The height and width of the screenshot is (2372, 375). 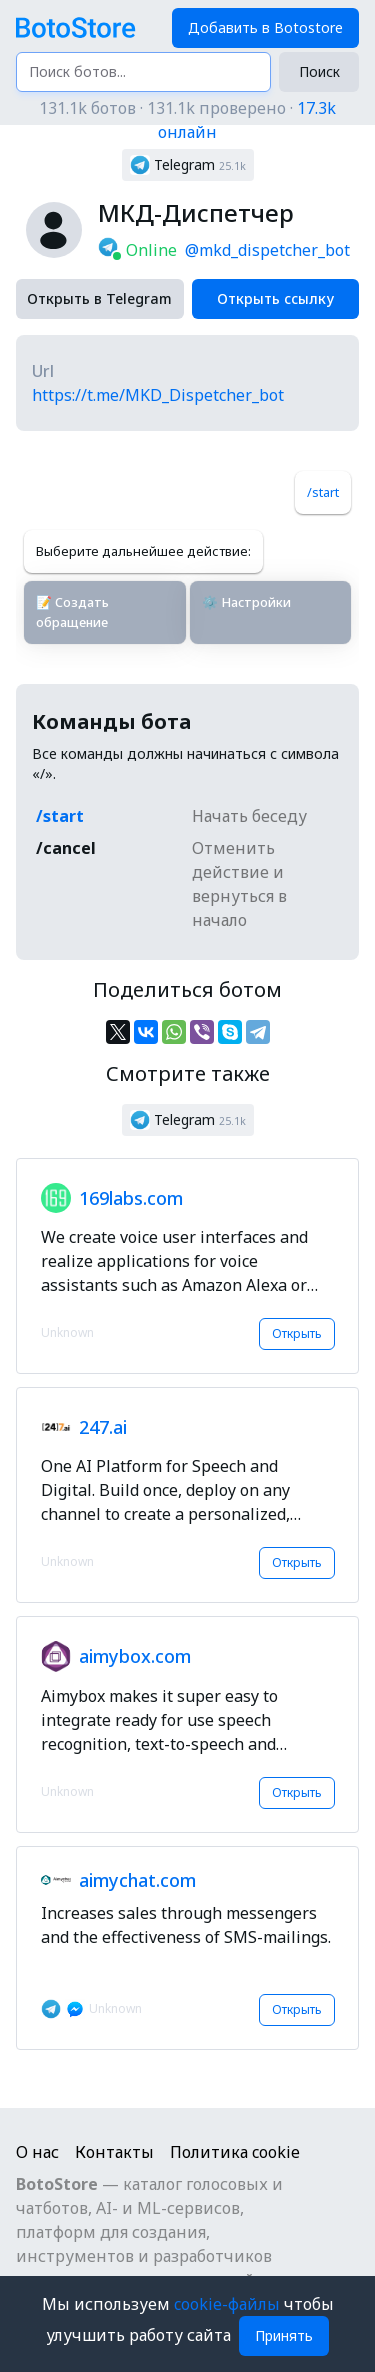 I want to click on Принять, so click(x=284, y=2335).